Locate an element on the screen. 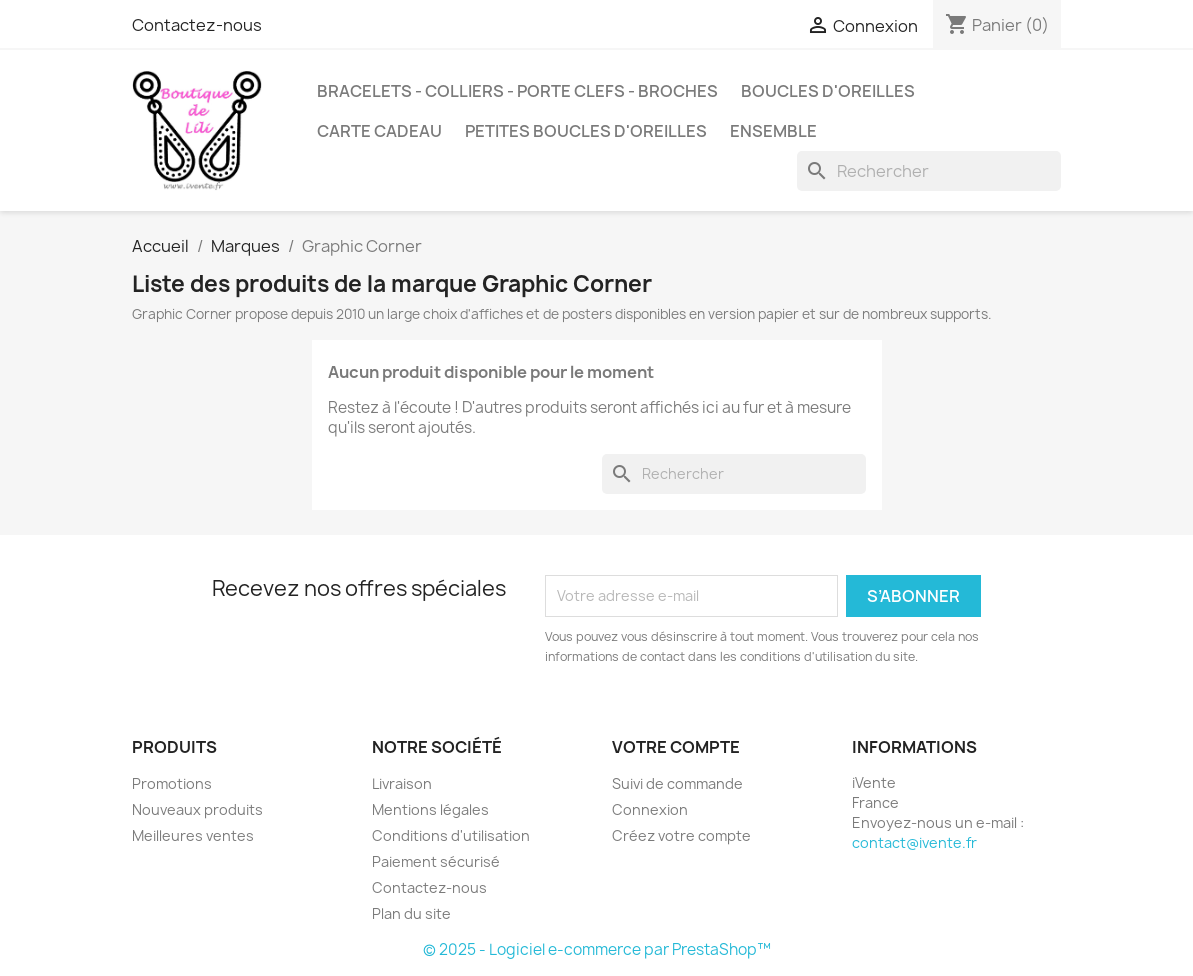  Promotions is located at coordinates (172, 783).